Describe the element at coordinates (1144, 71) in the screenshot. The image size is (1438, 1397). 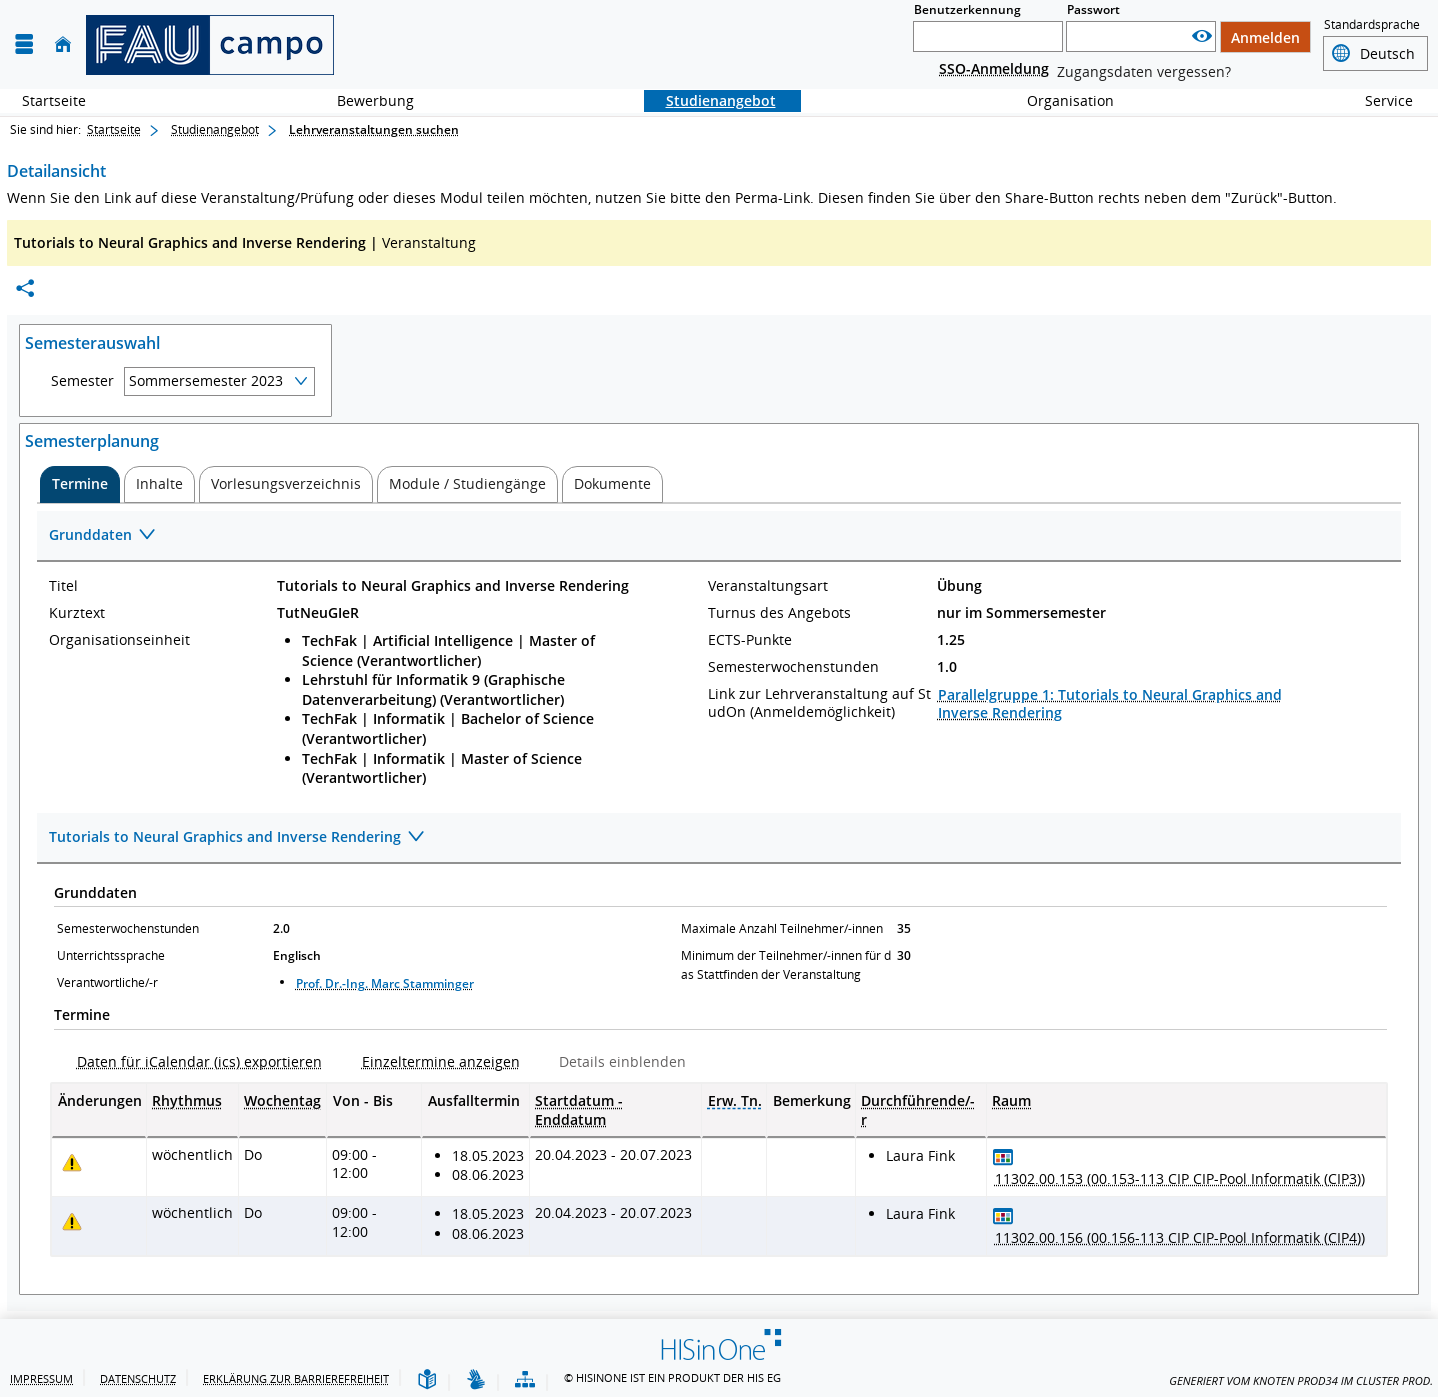
I see `Zugangsdaten vergessen?` at that location.